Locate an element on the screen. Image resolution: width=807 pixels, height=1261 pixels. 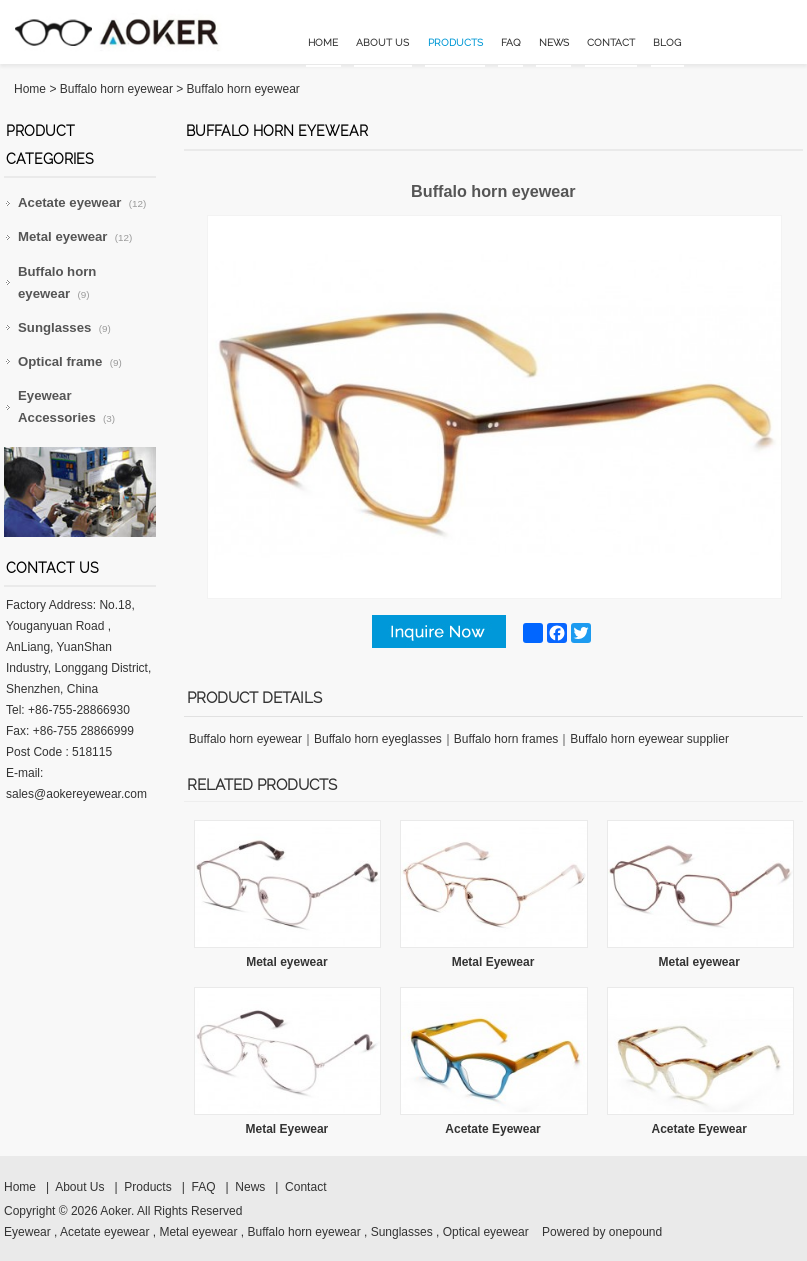
Contact is located at coordinates (611, 42).